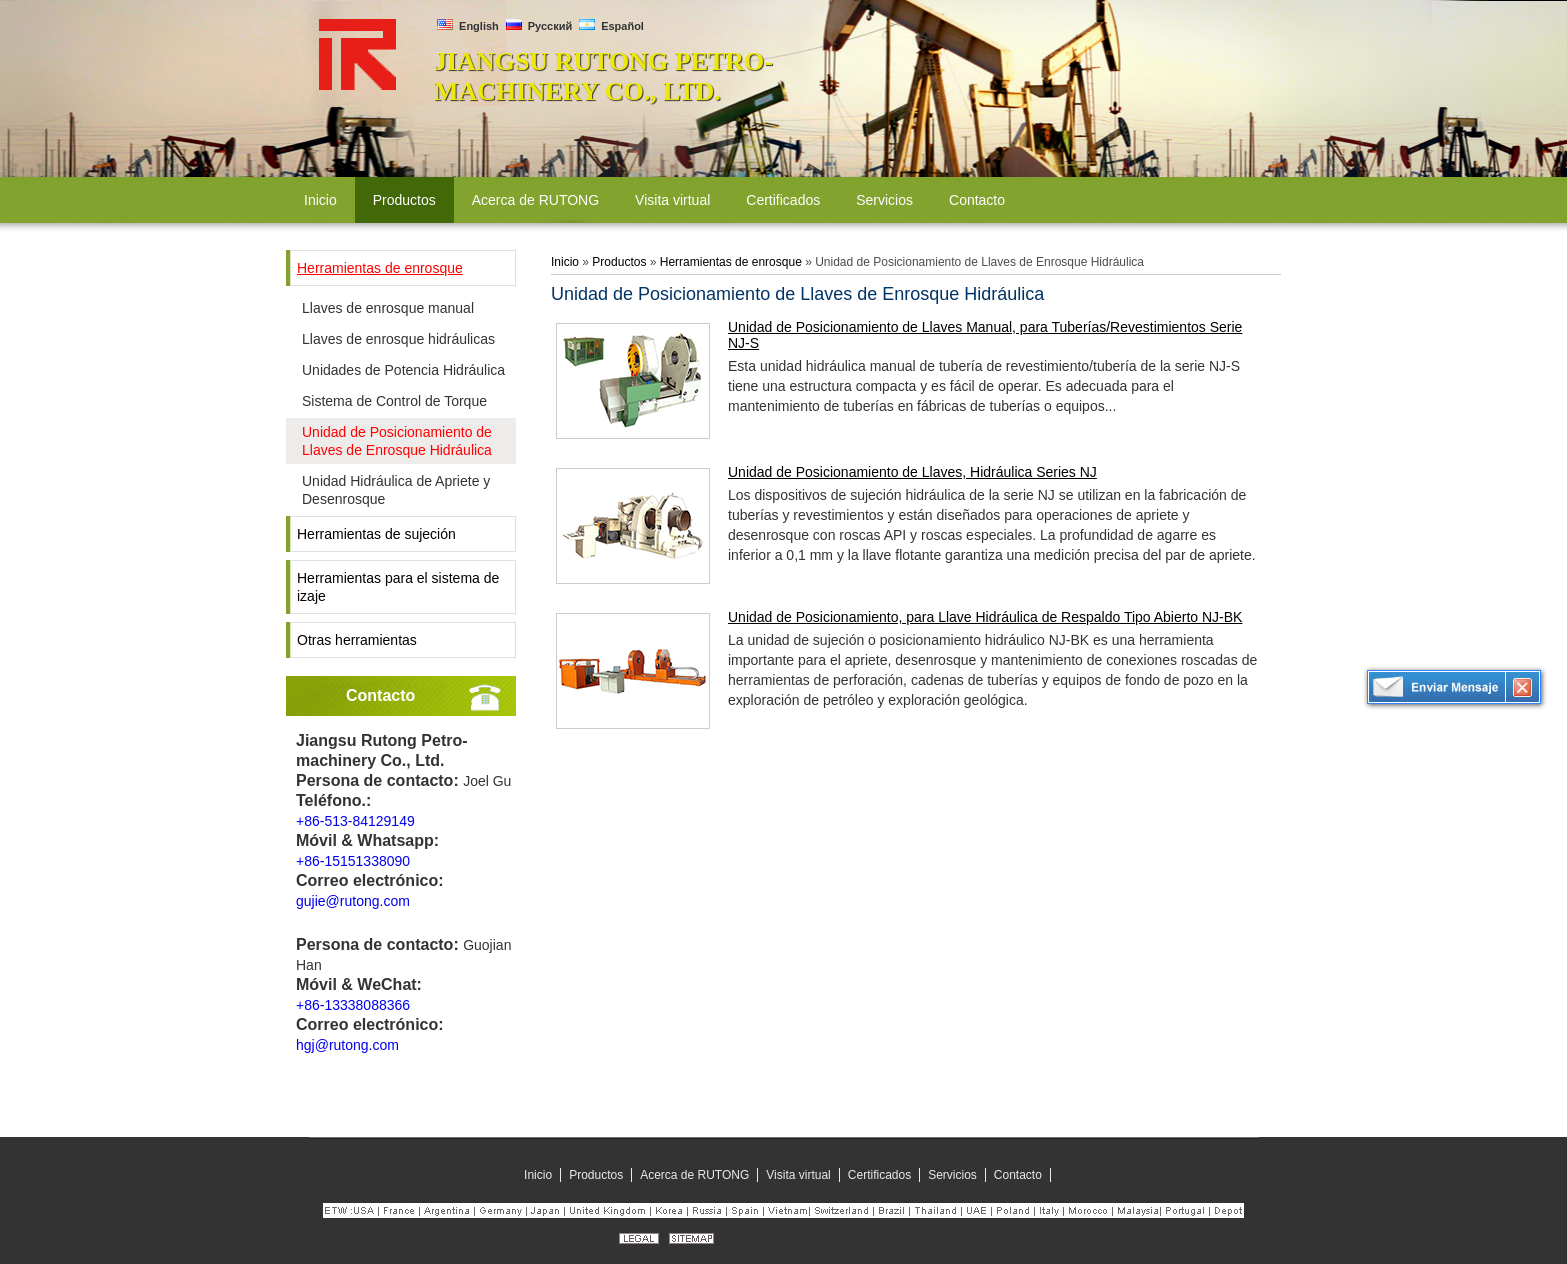 This screenshot has height=1264, width=1567. Describe the element at coordinates (398, 339) in the screenshot. I see `Llaves de enrosque hidráulicas` at that location.